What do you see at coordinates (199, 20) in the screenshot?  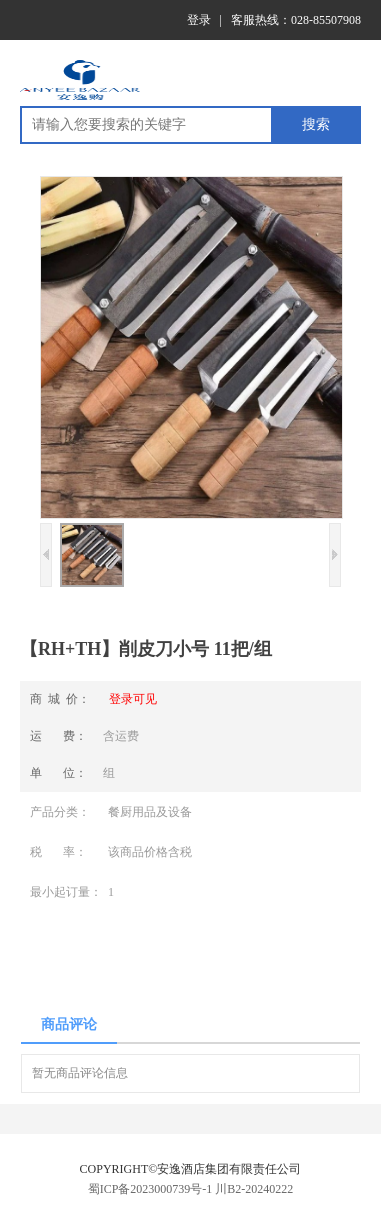 I see `登录` at bounding box center [199, 20].